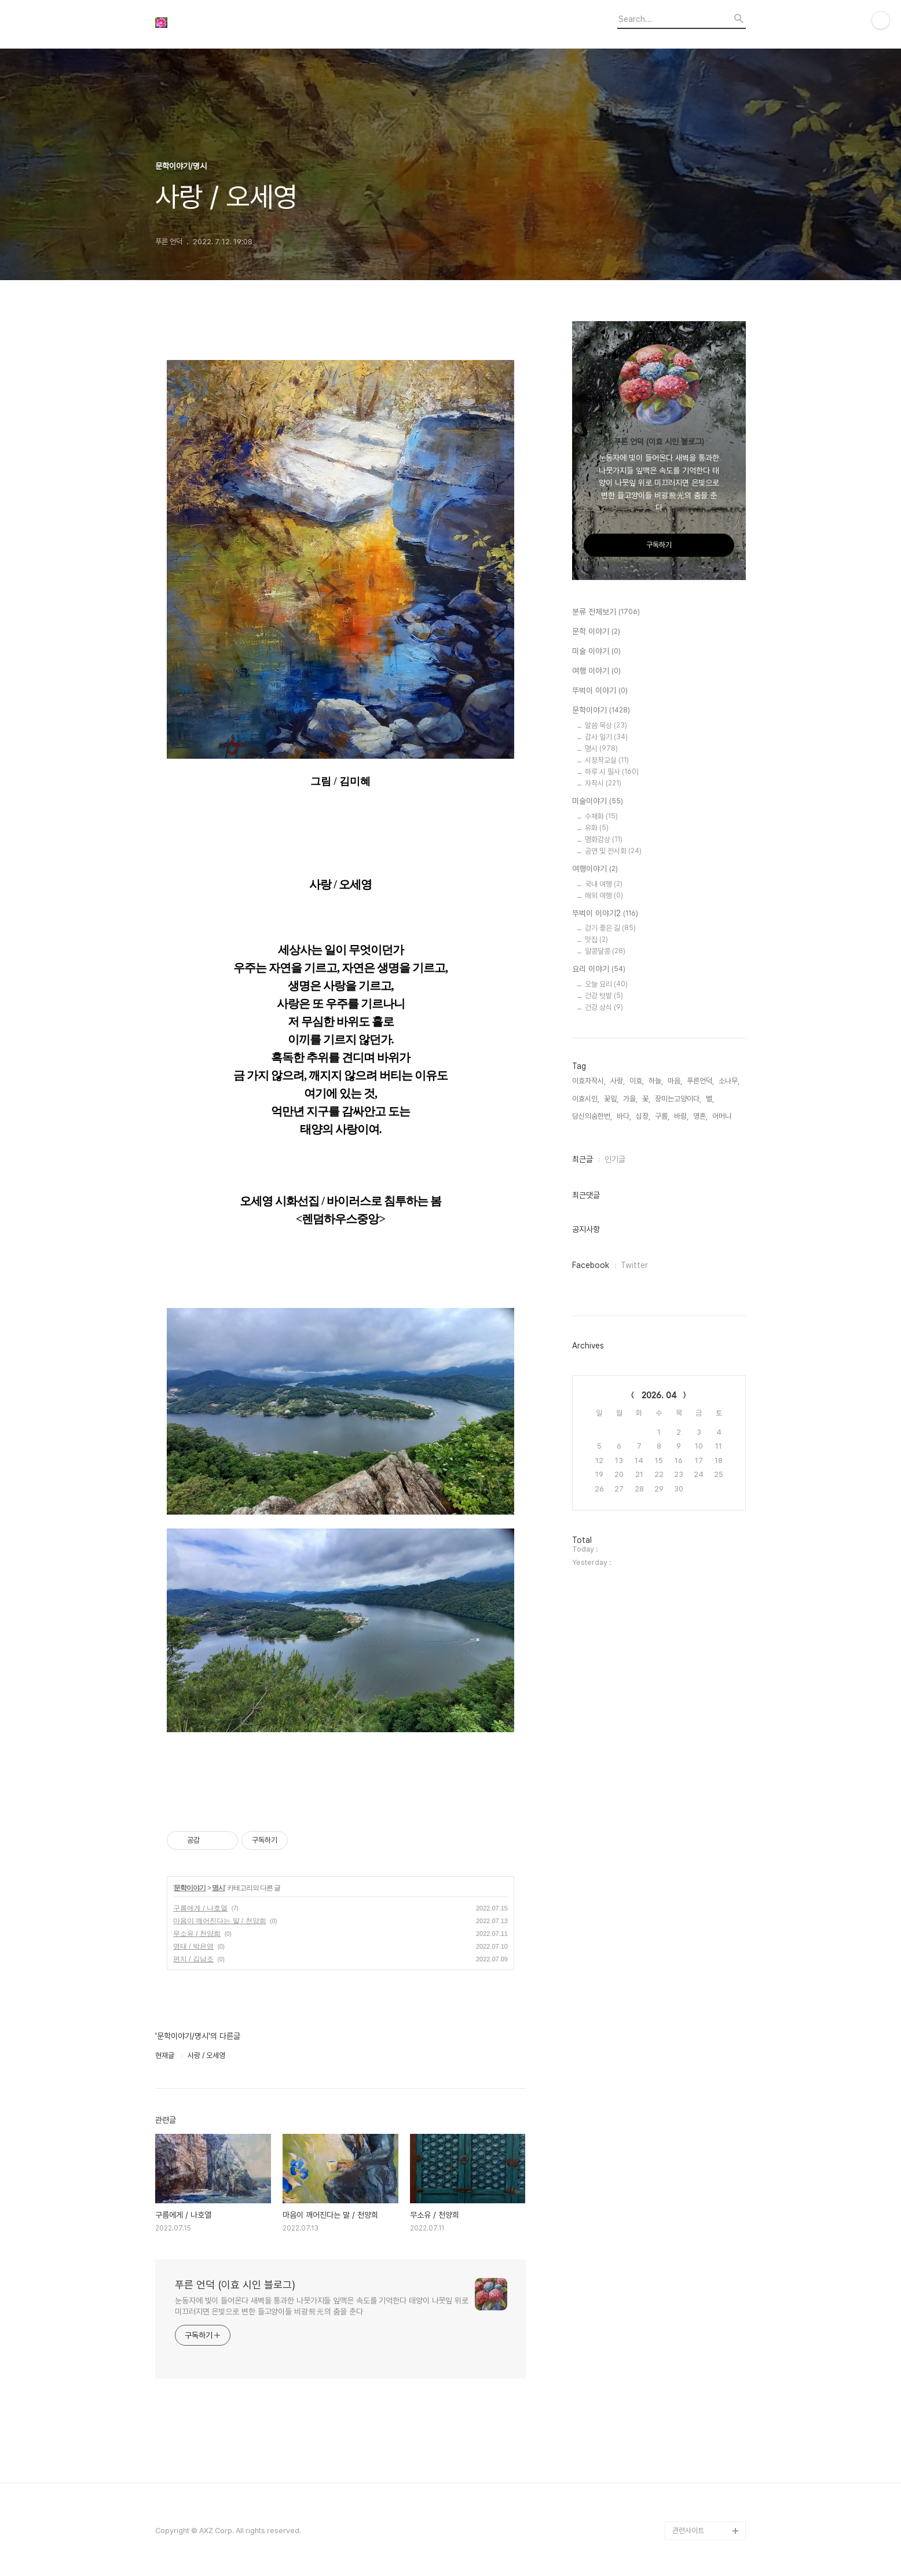 This screenshot has width=901, height=2576. What do you see at coordinates (688, 2530) in the screenshot?
I see `관련사이트` at bounding box center [688, 2530].